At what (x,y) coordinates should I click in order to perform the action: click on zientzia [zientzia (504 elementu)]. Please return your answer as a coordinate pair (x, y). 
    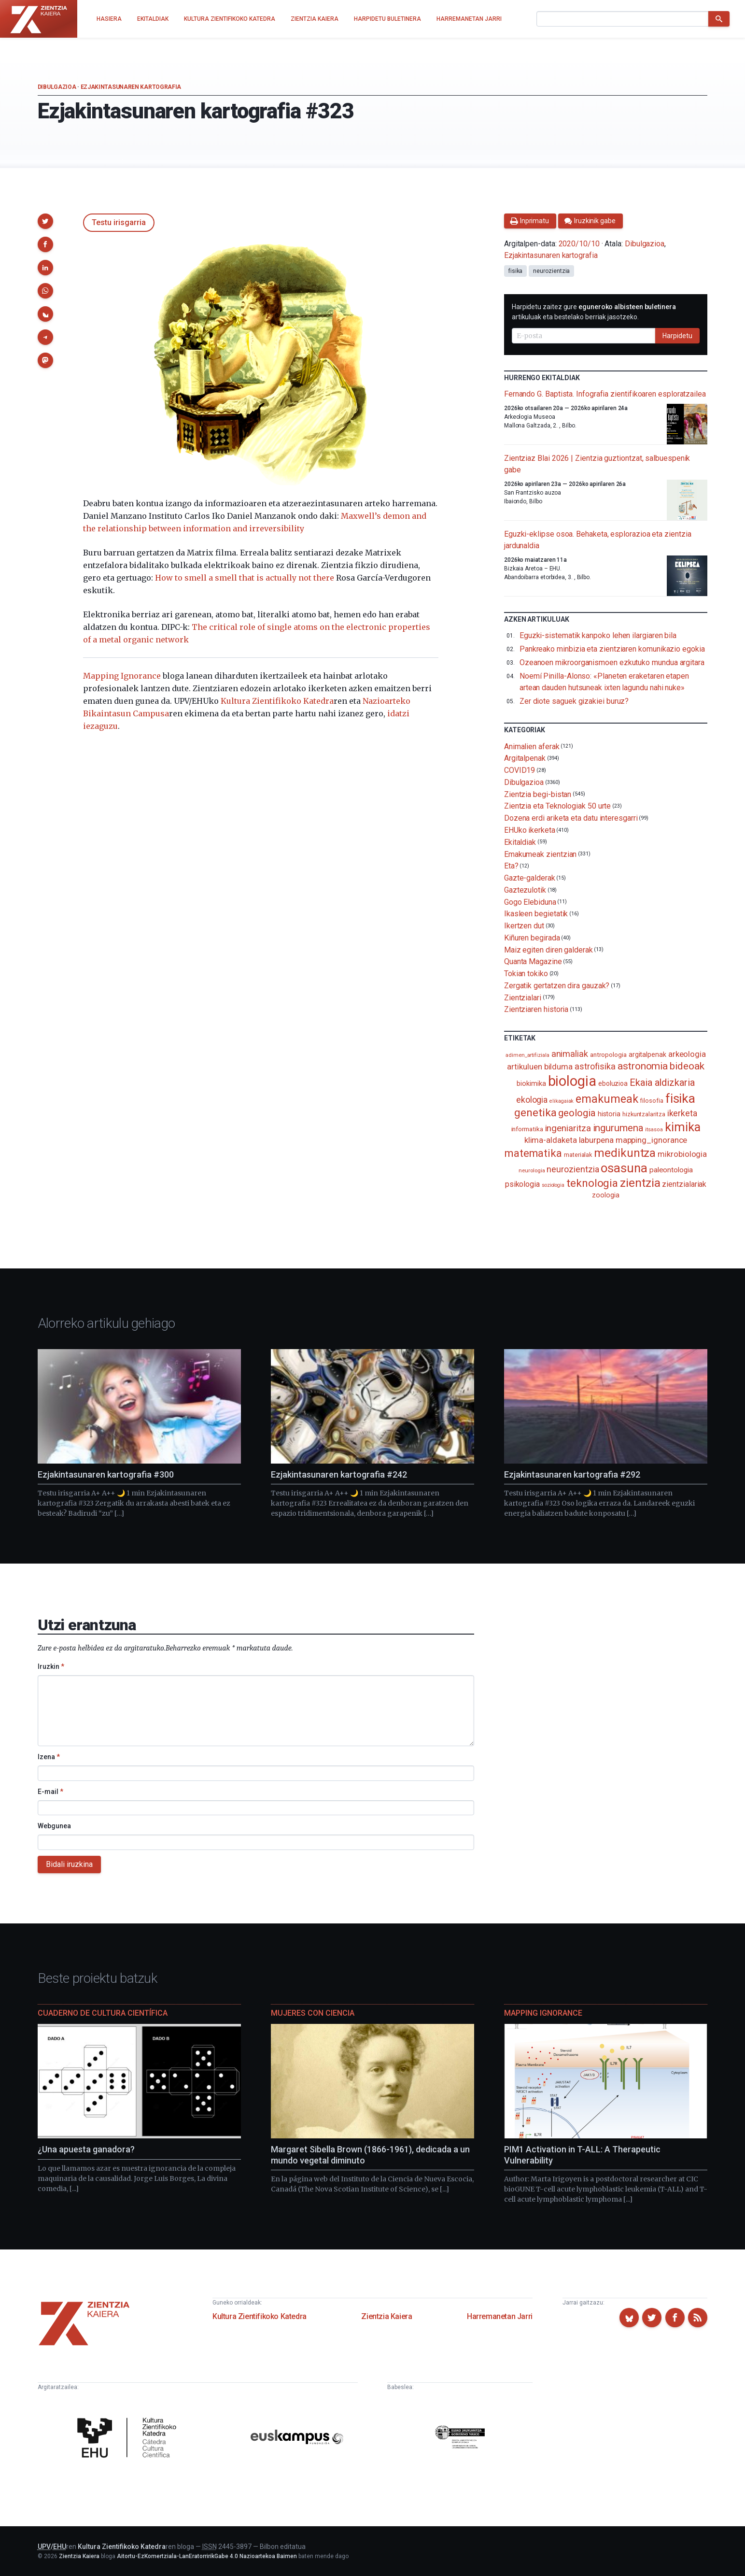
    Looking at the image, I should click on (640, 1183).